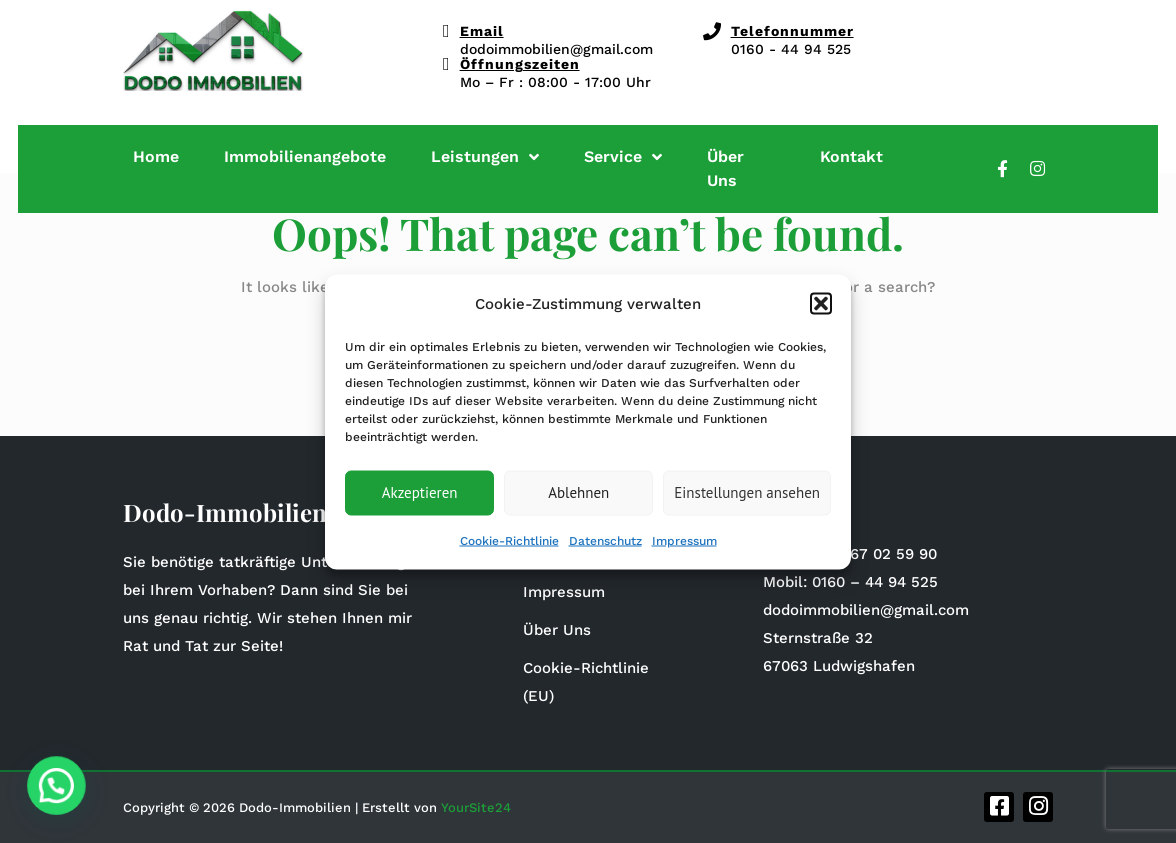  Describe the element at coordinates (485, 156) in the screenshot. I see `Leistungen` at that location.